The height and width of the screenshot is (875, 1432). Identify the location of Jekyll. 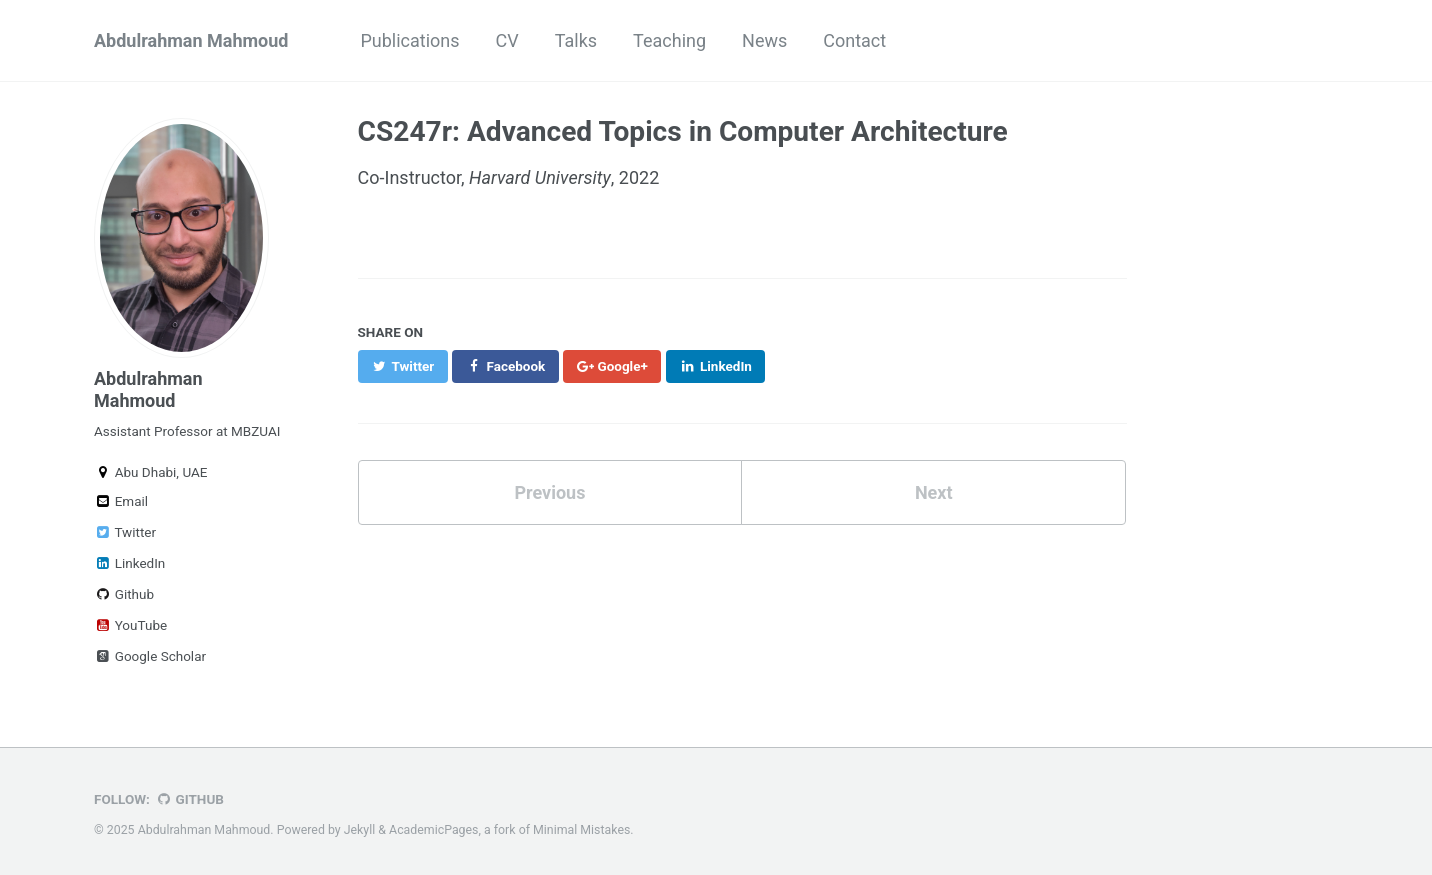
(360, 830).